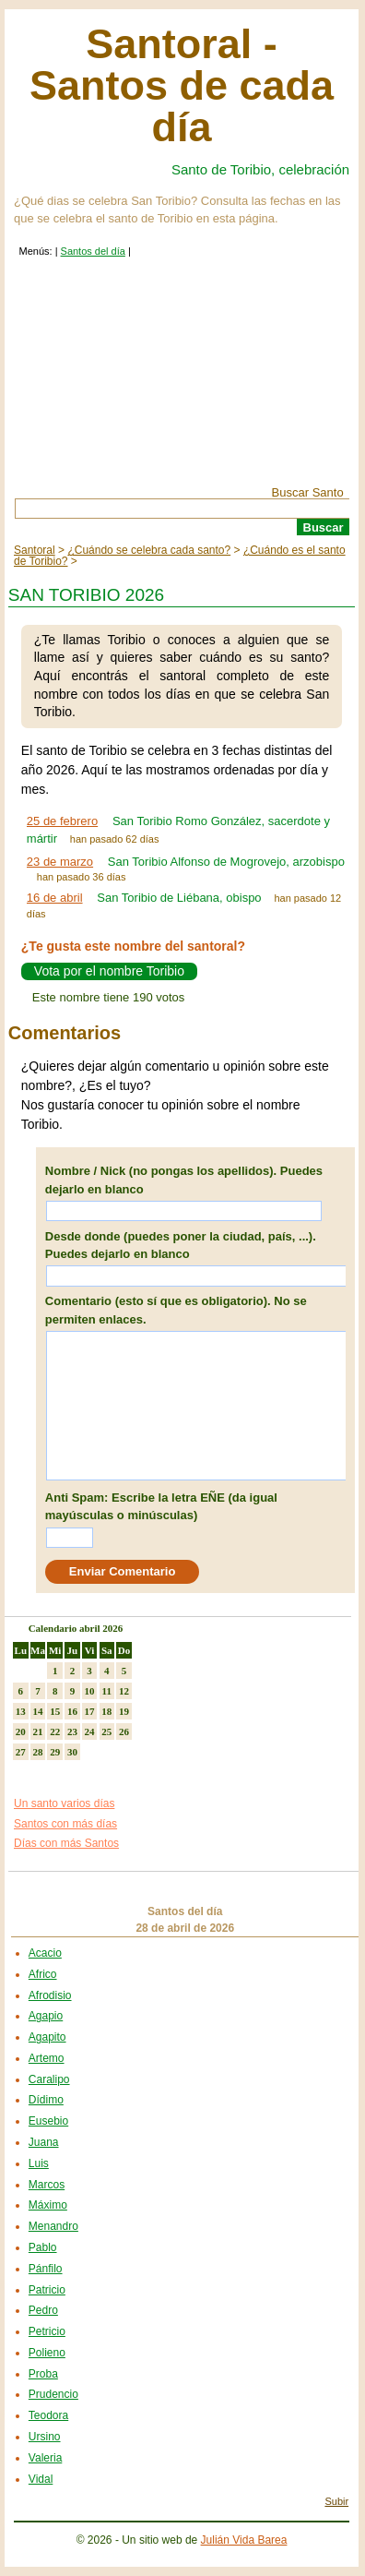  I want to click on 10, so click(90, 1690).